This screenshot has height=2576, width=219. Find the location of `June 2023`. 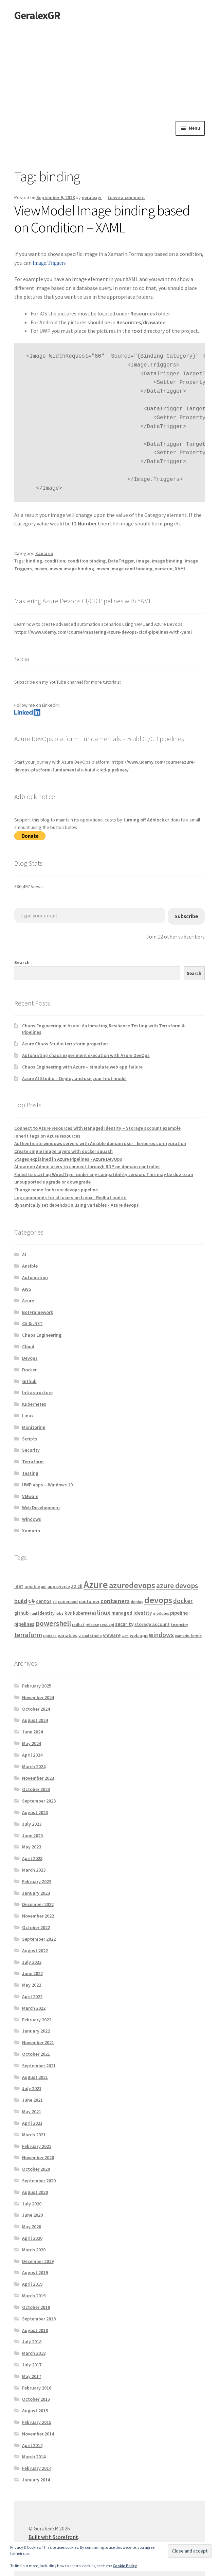

June 2023 is located at coordinates (32, 1835).